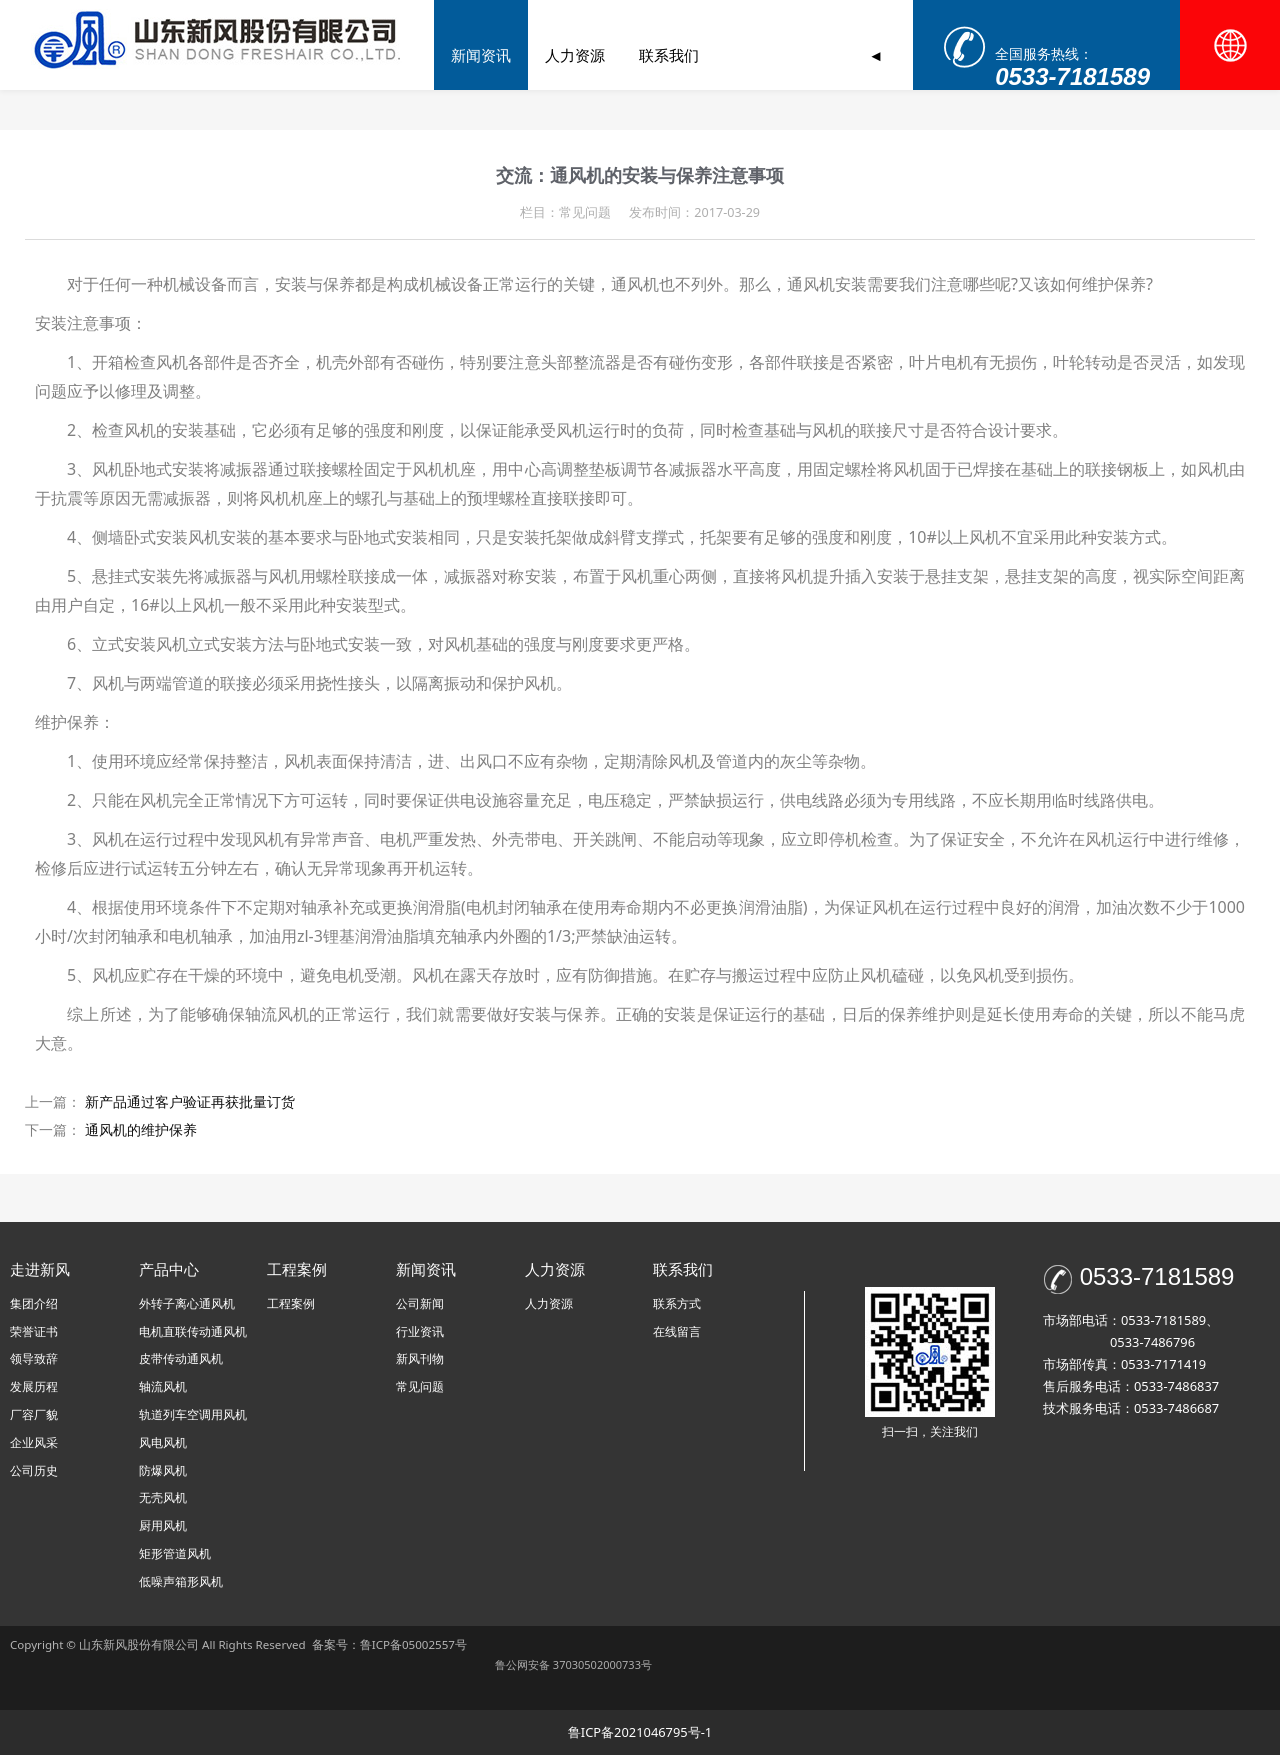 This screenshot has height=1755, width=1280. Describe the element at coordinates (34, 1303) in the screenshot. I see `集团介绍` at that location.